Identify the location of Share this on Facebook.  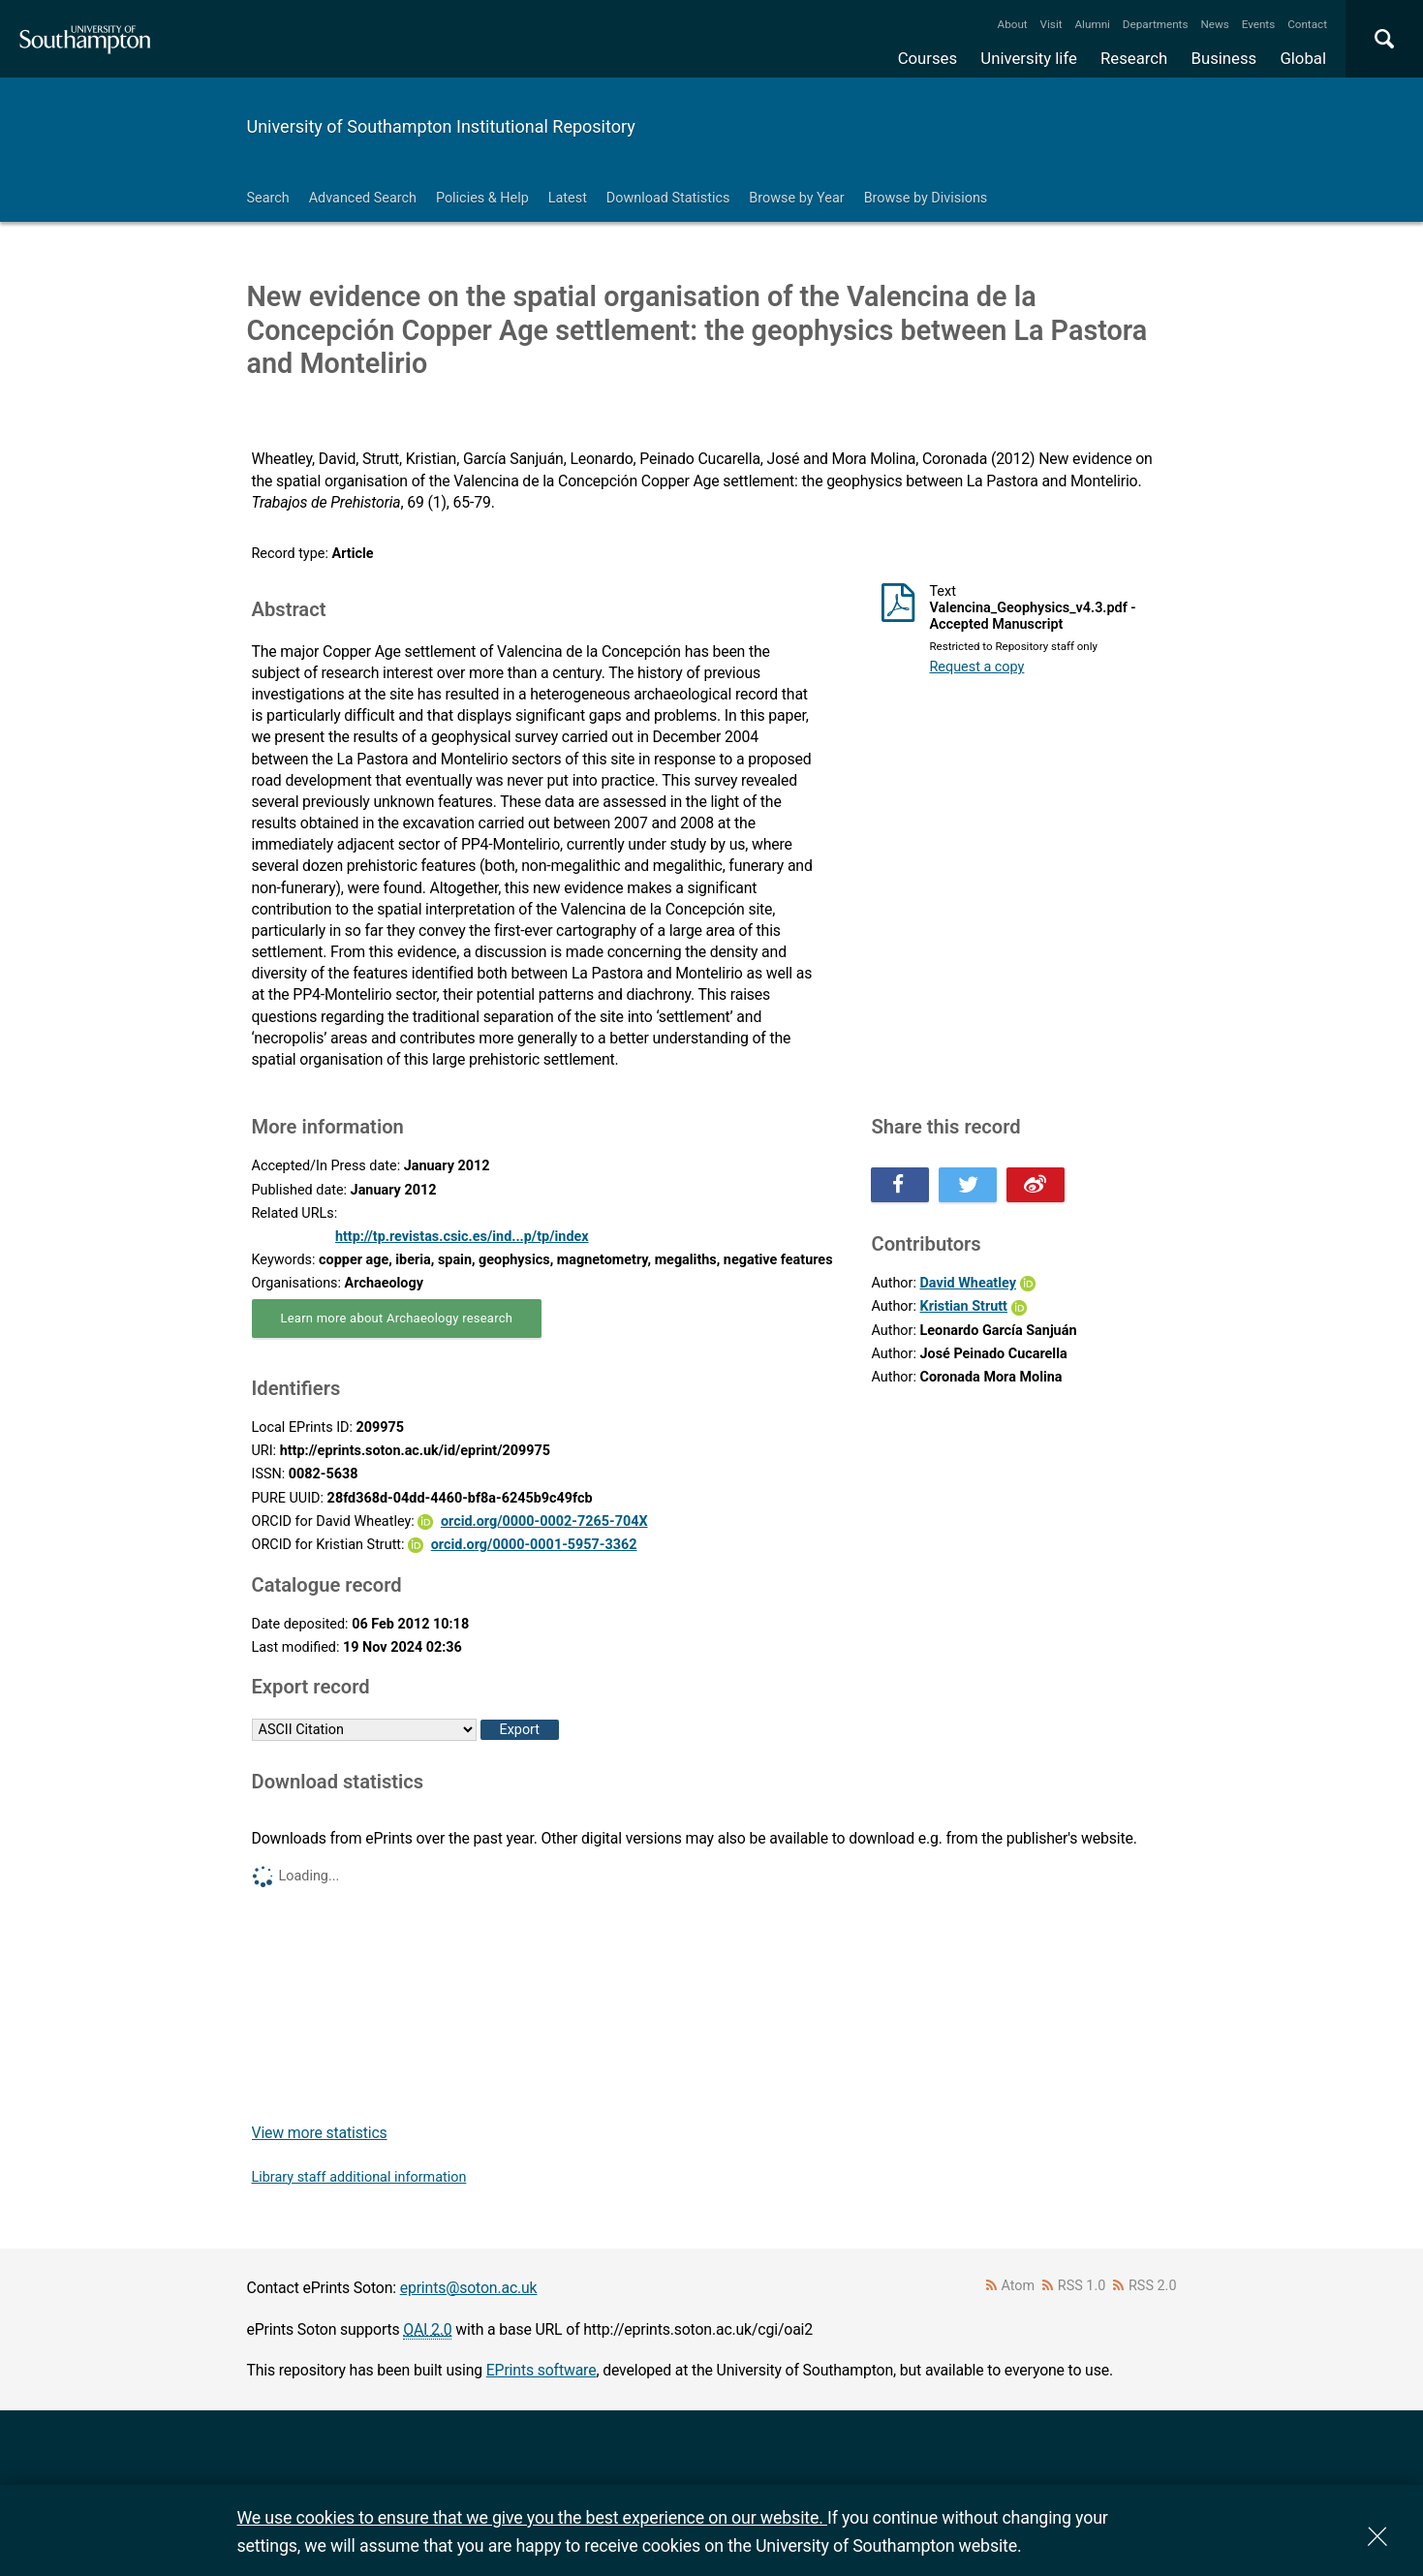
(900, 1184).